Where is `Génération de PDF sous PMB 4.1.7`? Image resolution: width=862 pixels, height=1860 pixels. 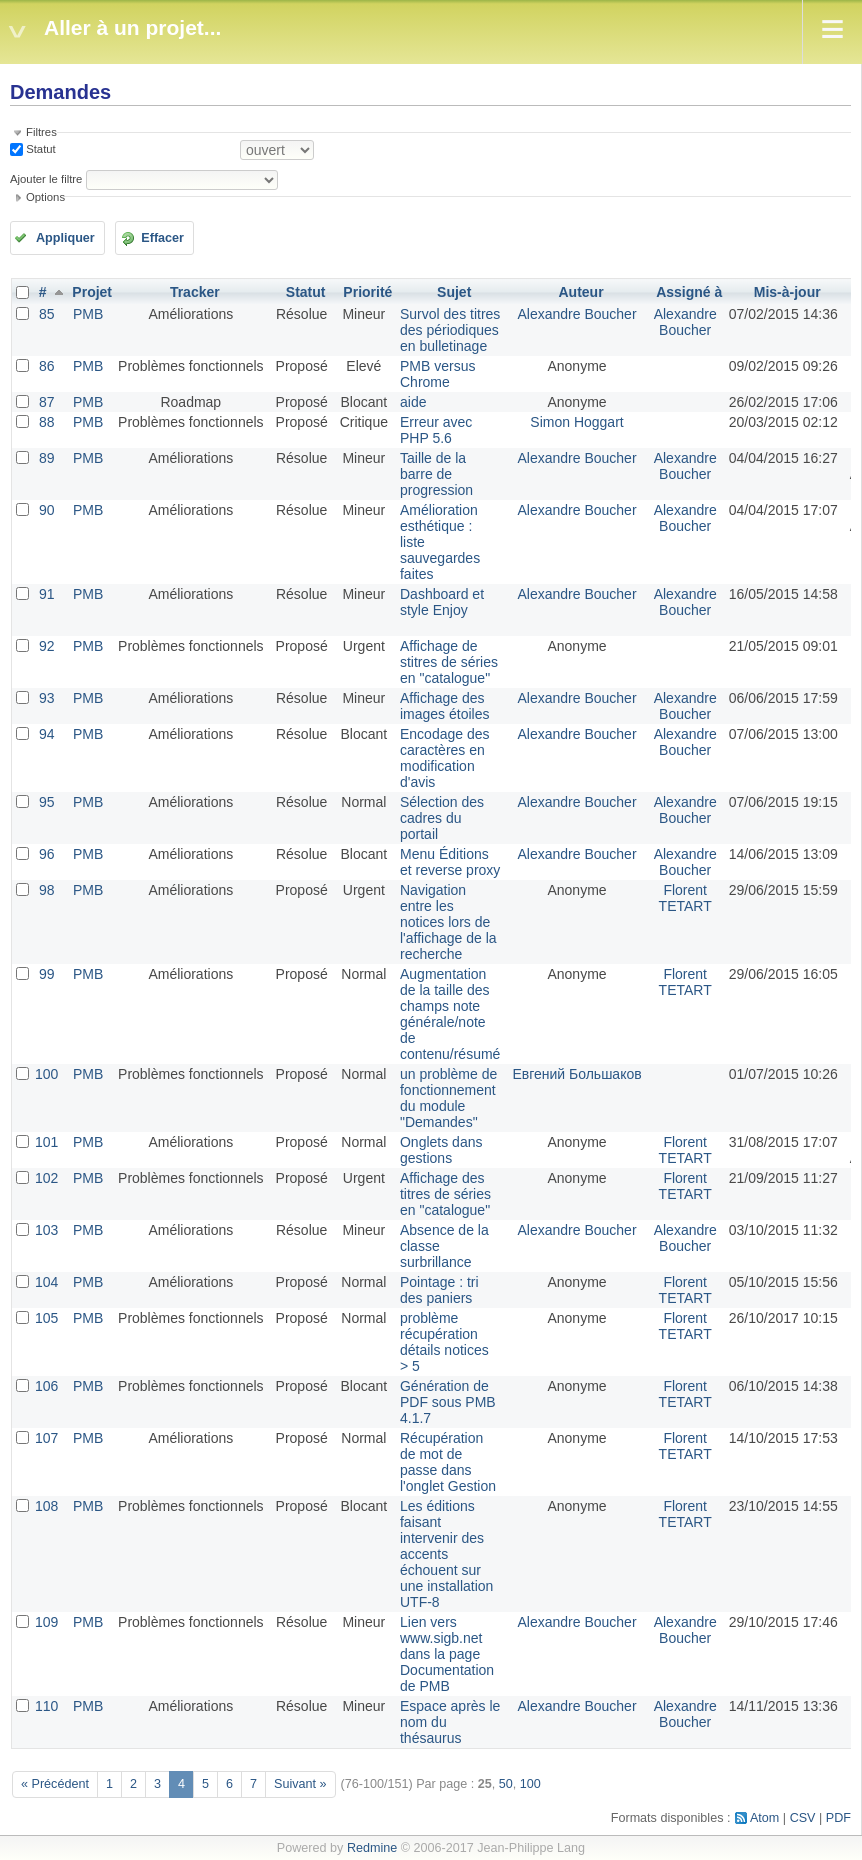 Génération de PDF sous PMB 4.1.7 is located at coordinates (448, 1402).